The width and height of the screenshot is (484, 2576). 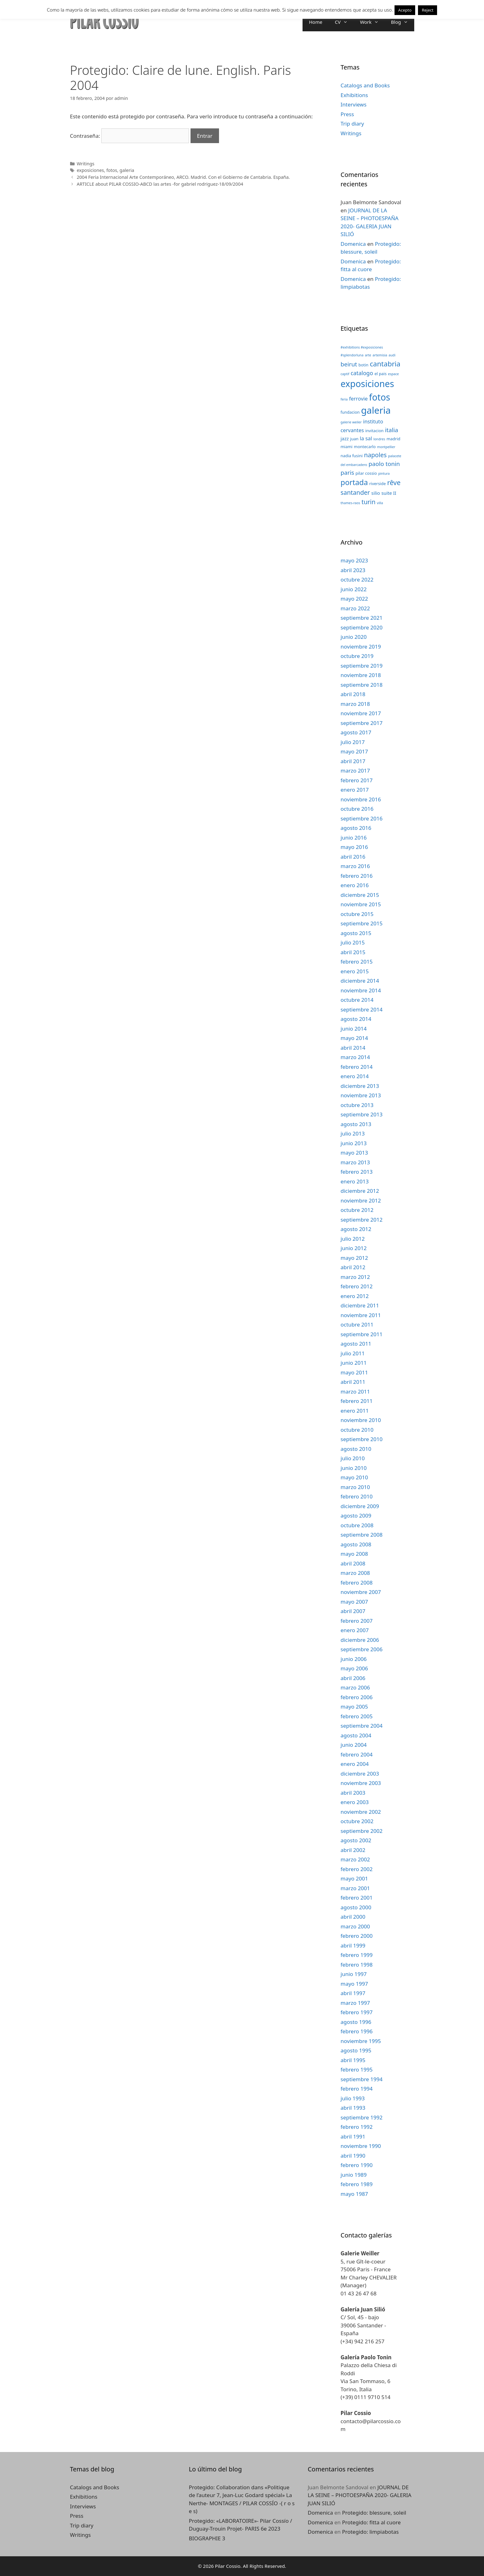 I want to click on septiembre 2018, so click(x=362, y=684).